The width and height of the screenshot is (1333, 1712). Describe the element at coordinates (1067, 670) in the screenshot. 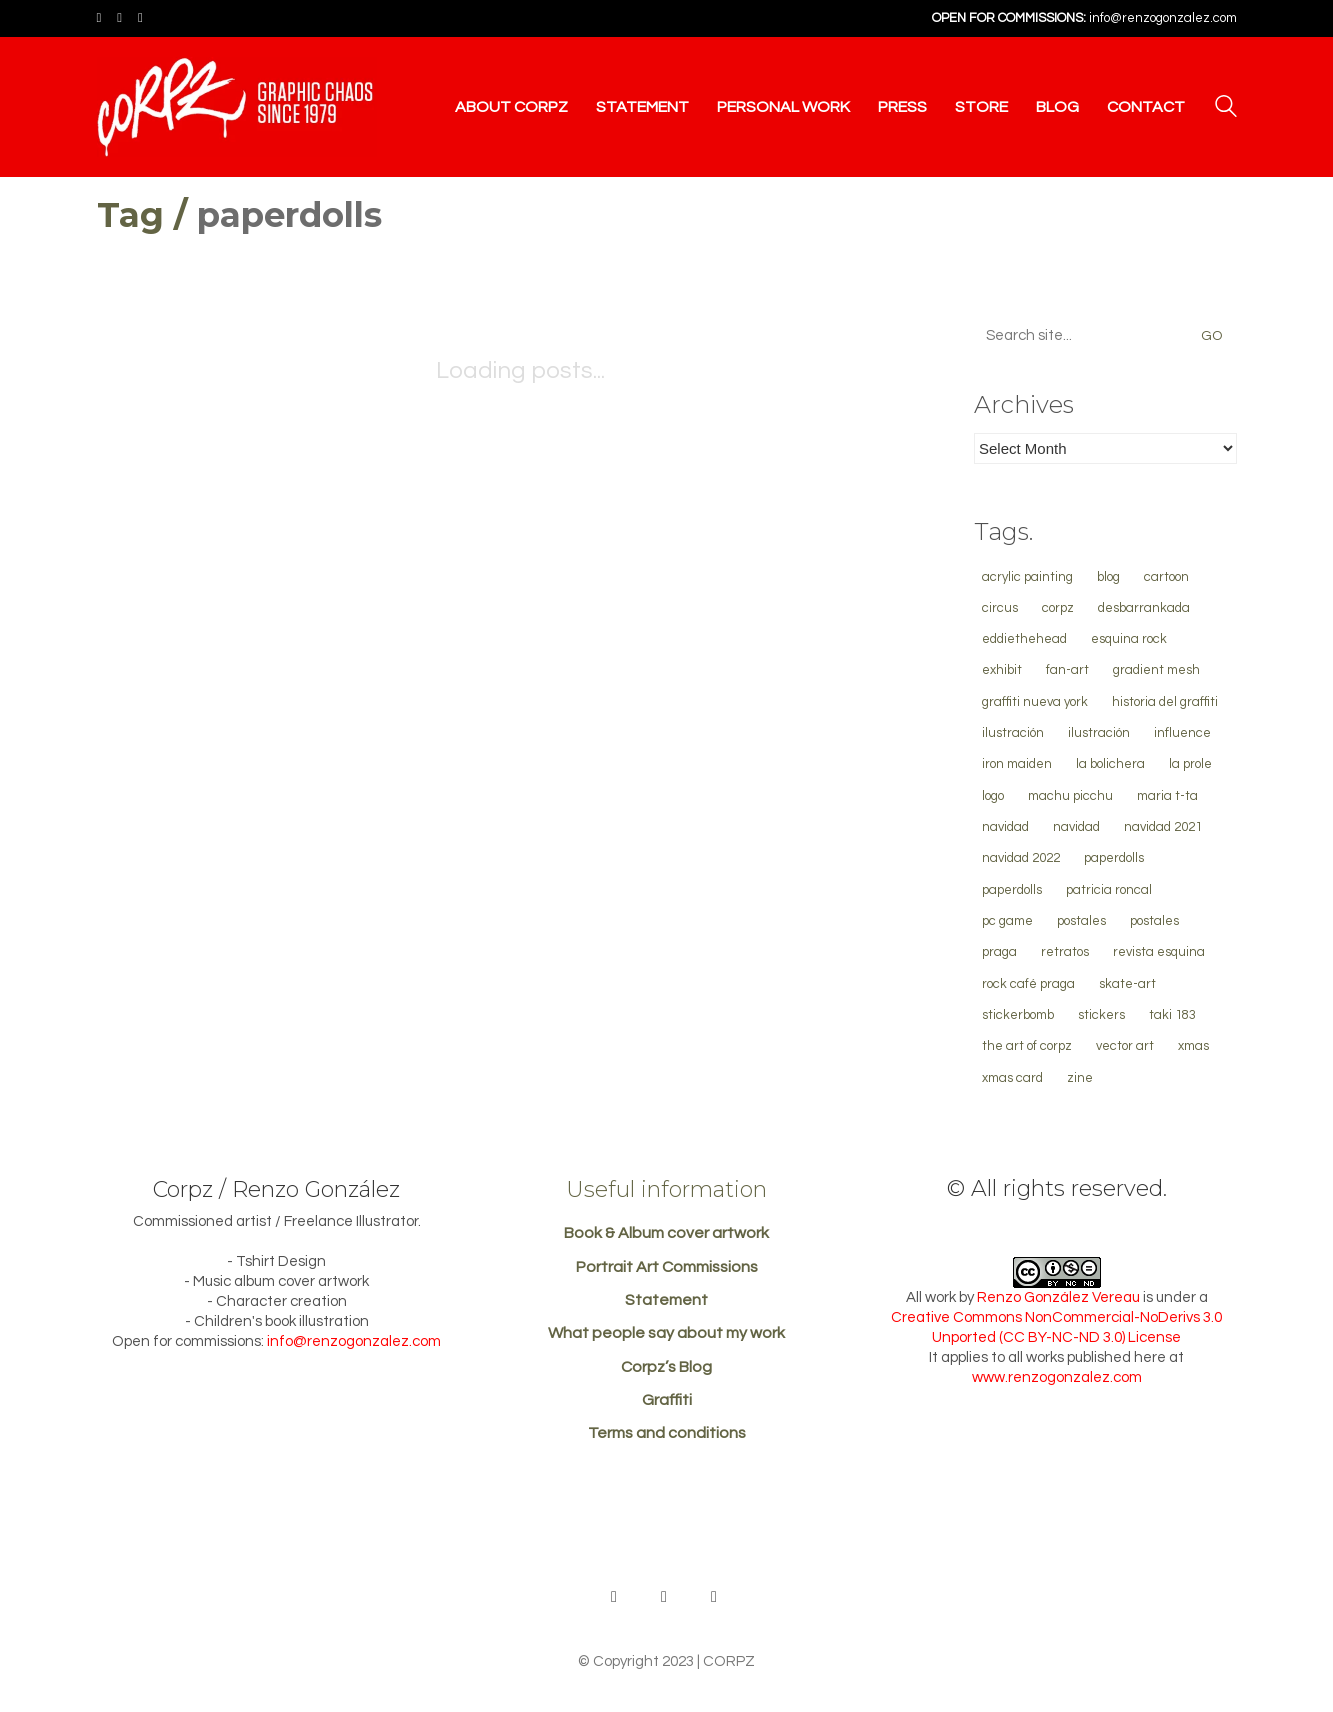

I see `Fan-Art [Fan-Art (1 item)]` at that location.